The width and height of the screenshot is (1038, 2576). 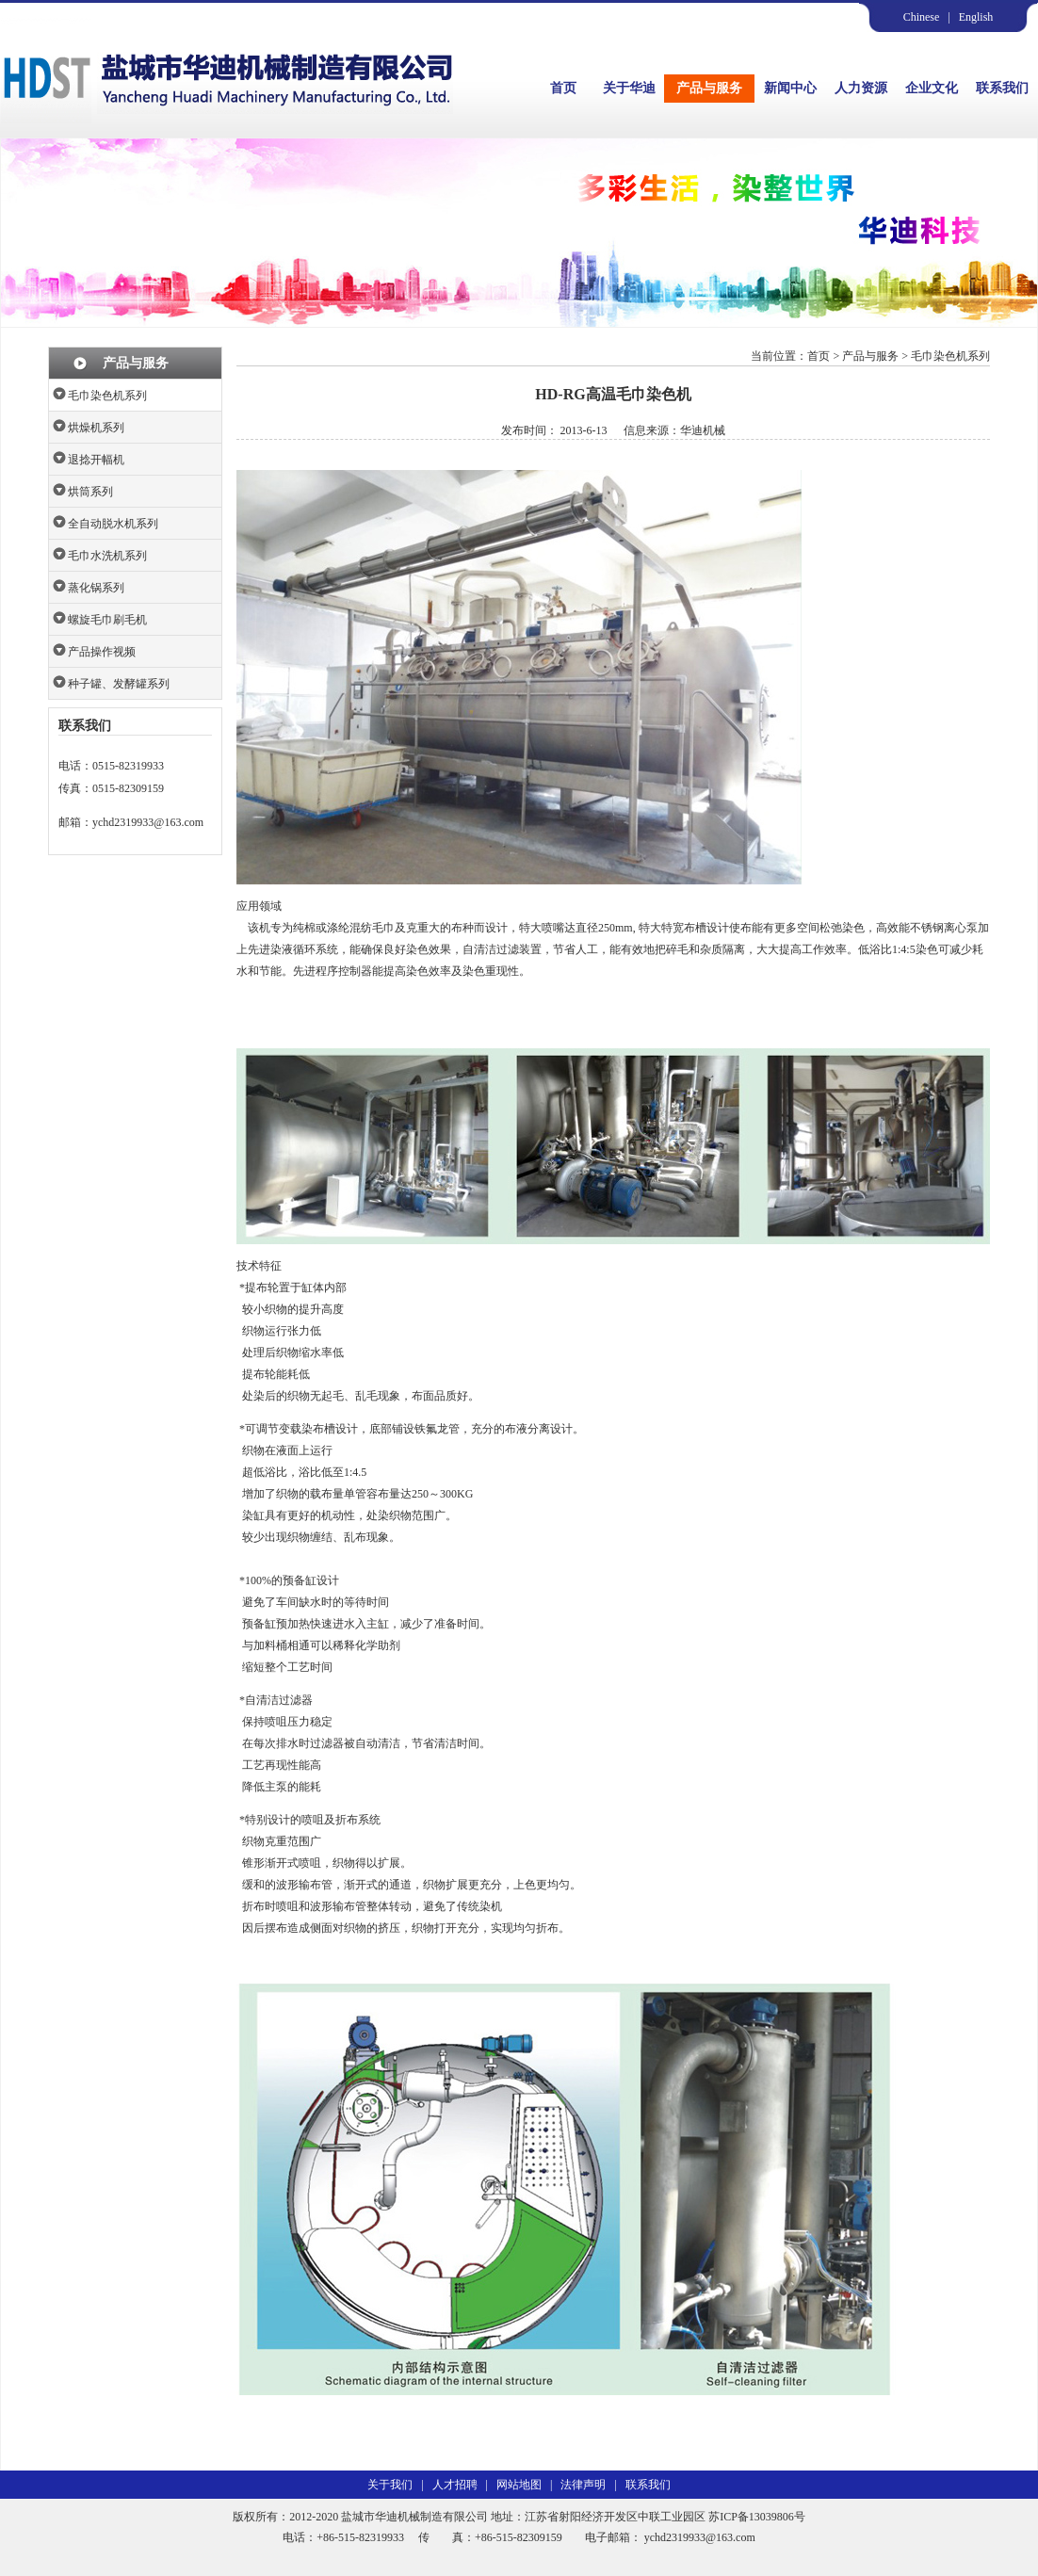 I want to click on 人才招聘, so click(x=455, y=2484).